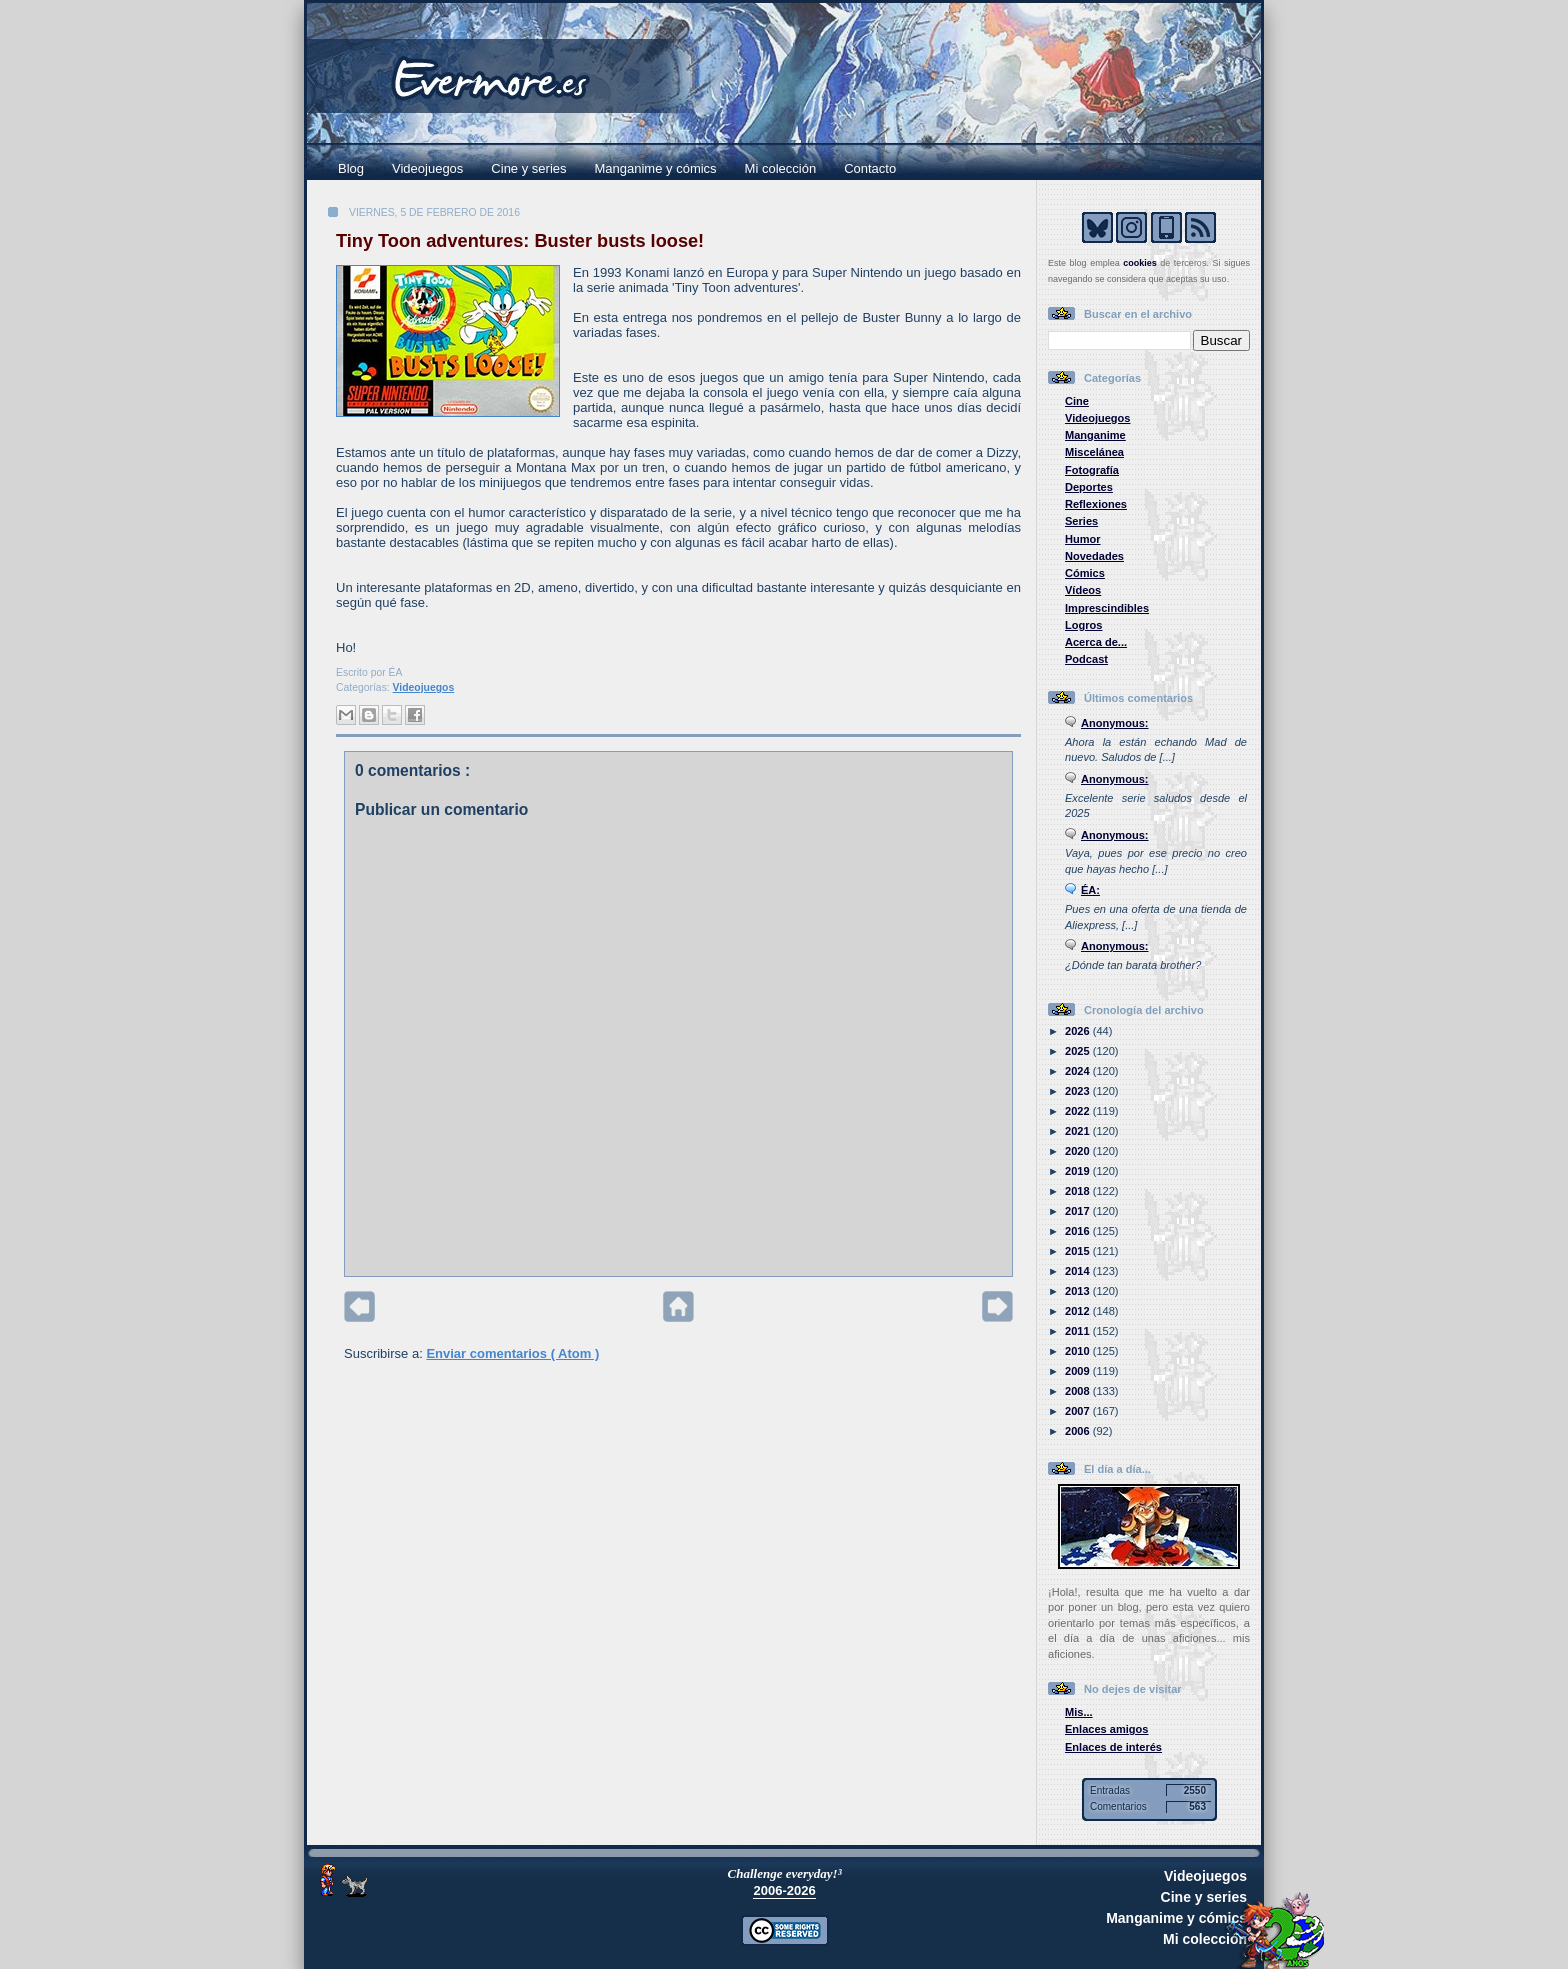  I want to click on Deportes, so click(1089, 487).